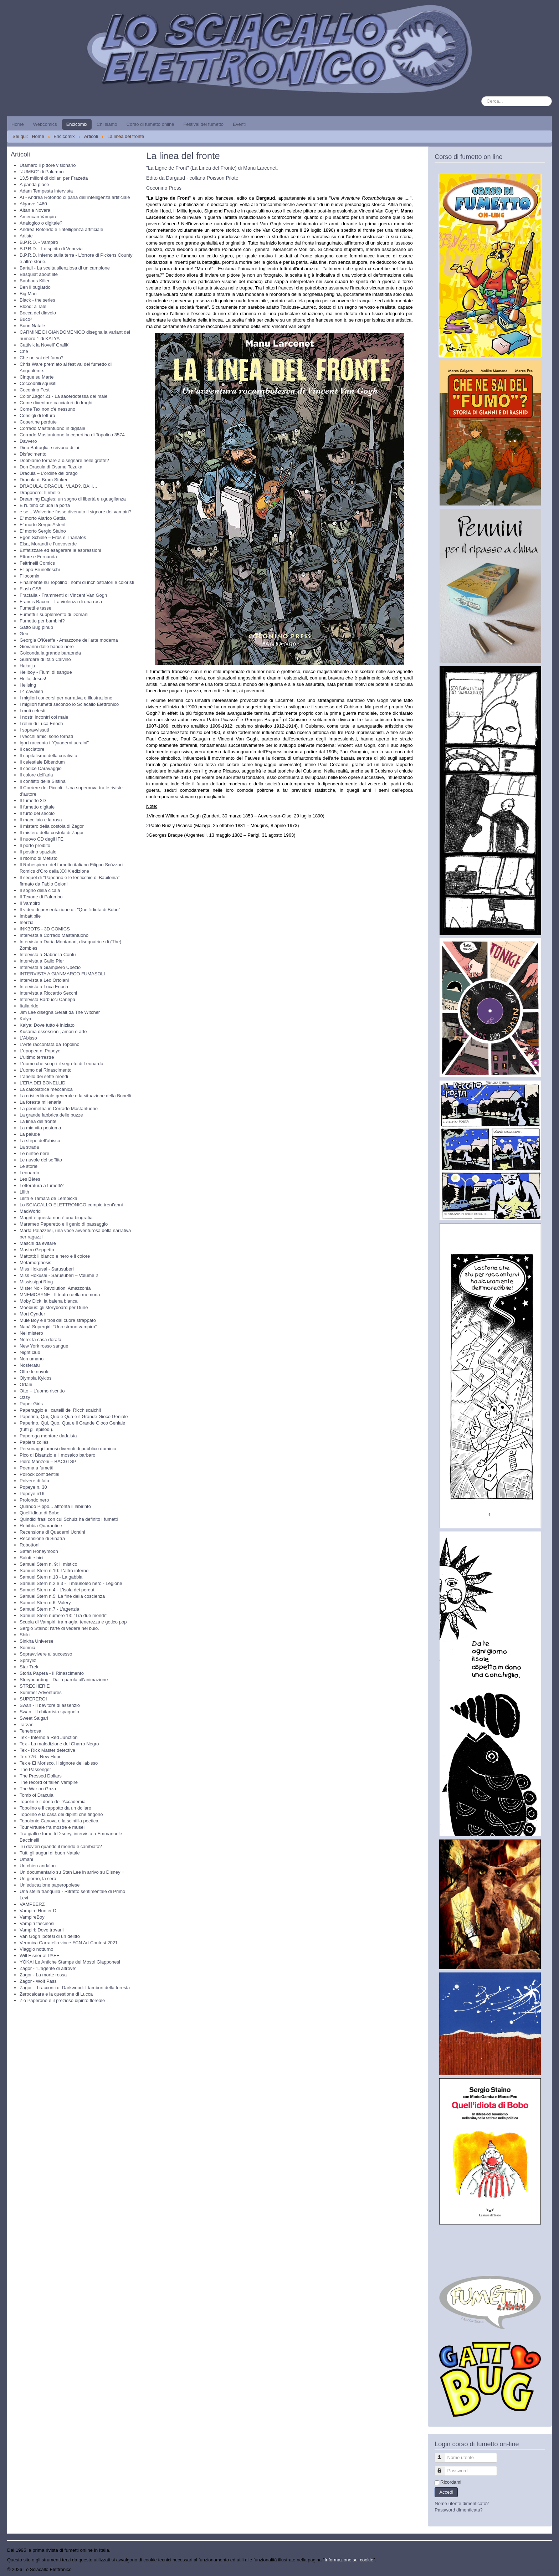 This screenshot has width=559, height=2576. I want to click on Hellsing, so click(28, 685).